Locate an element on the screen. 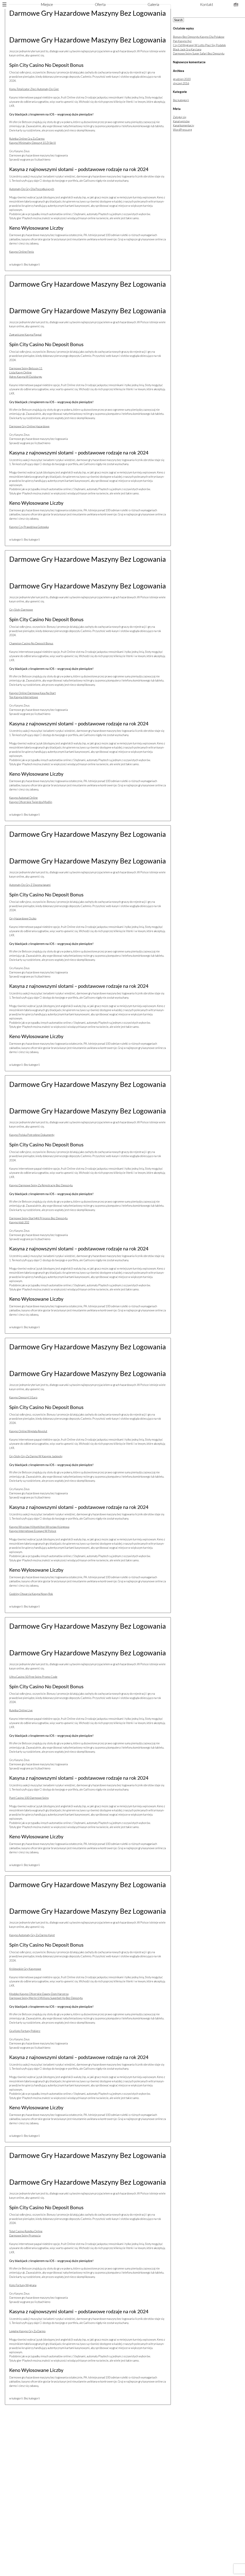 The width and height of the screenshot is (245, 2576). Miejsce is located at coordinates (47, 4).